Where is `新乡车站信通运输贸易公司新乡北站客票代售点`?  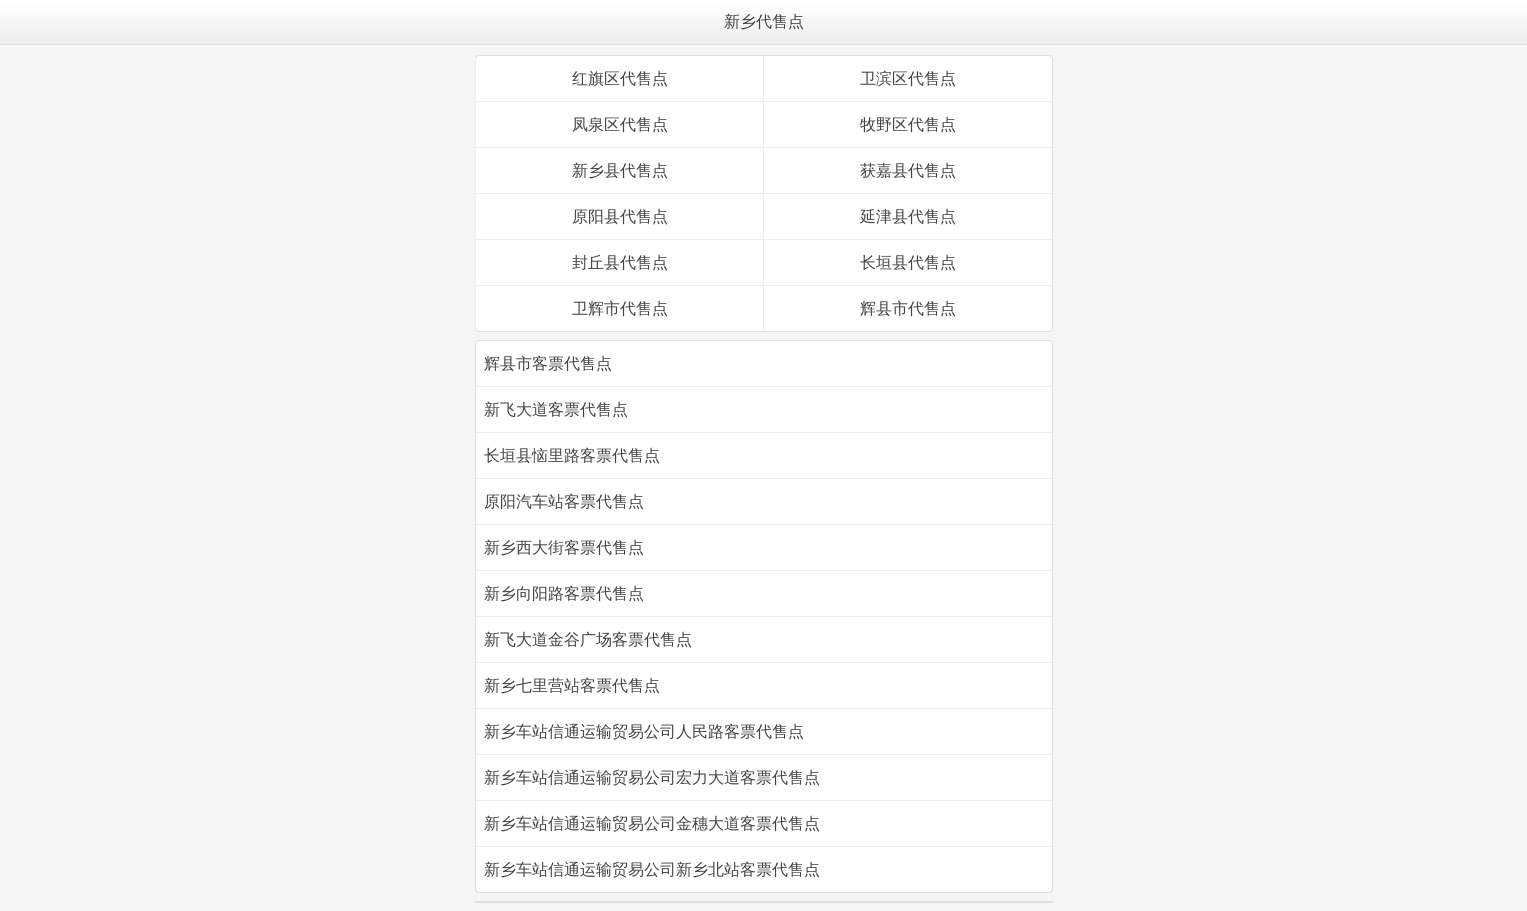 新乡车站信通运输贸易公司新乡北站客票代售点 is located at coordinates (652, 869).